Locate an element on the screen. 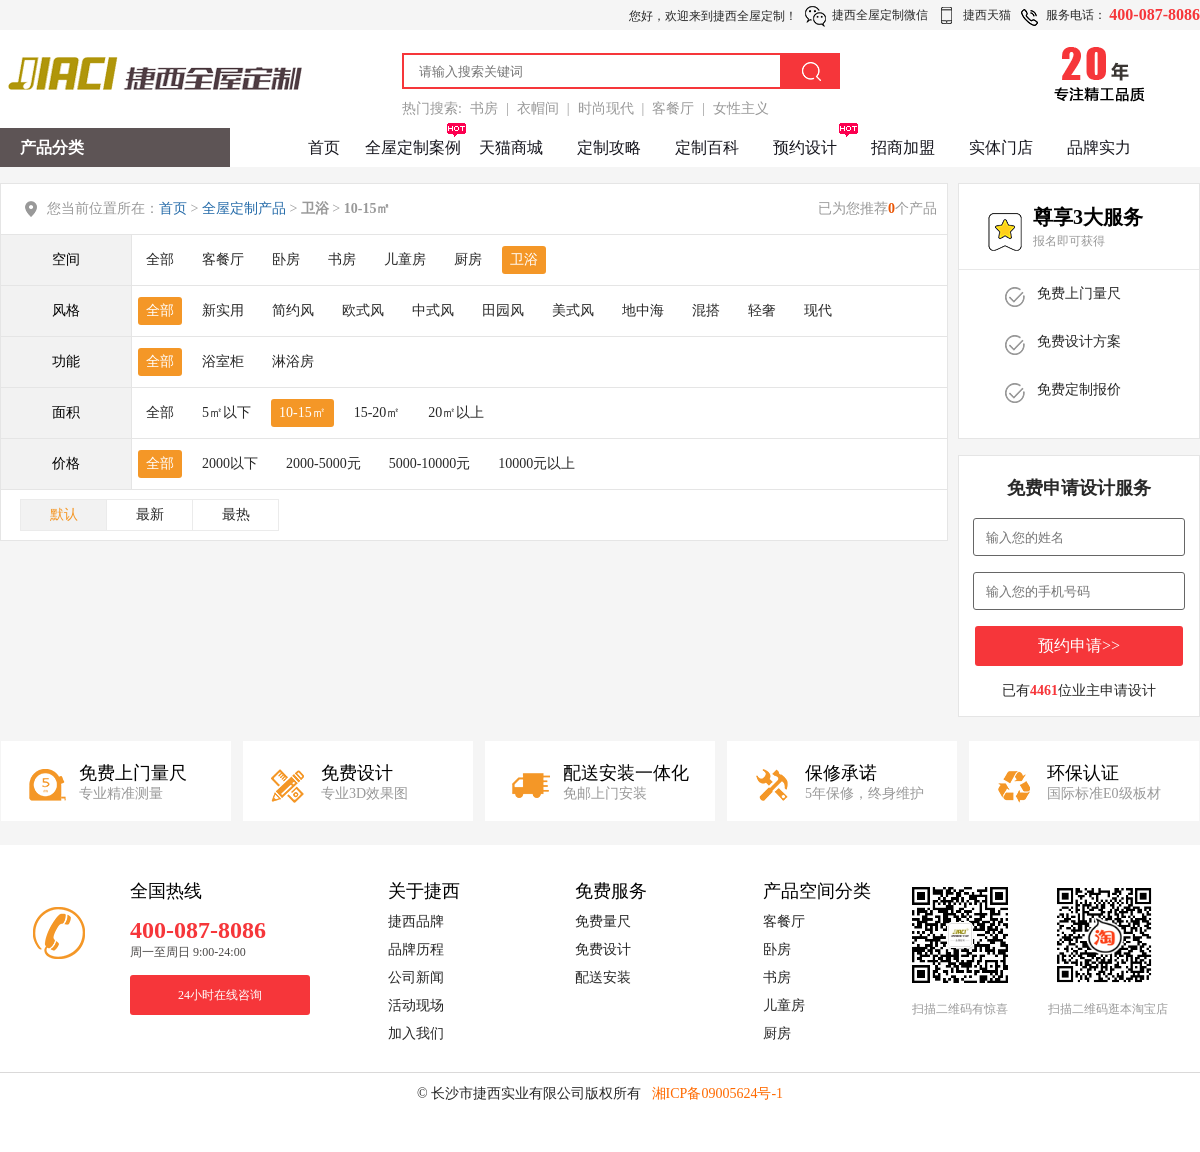 This screenshot has width=1200, height=1152. 报名即可获得 is located at coordinates (1069, 241).